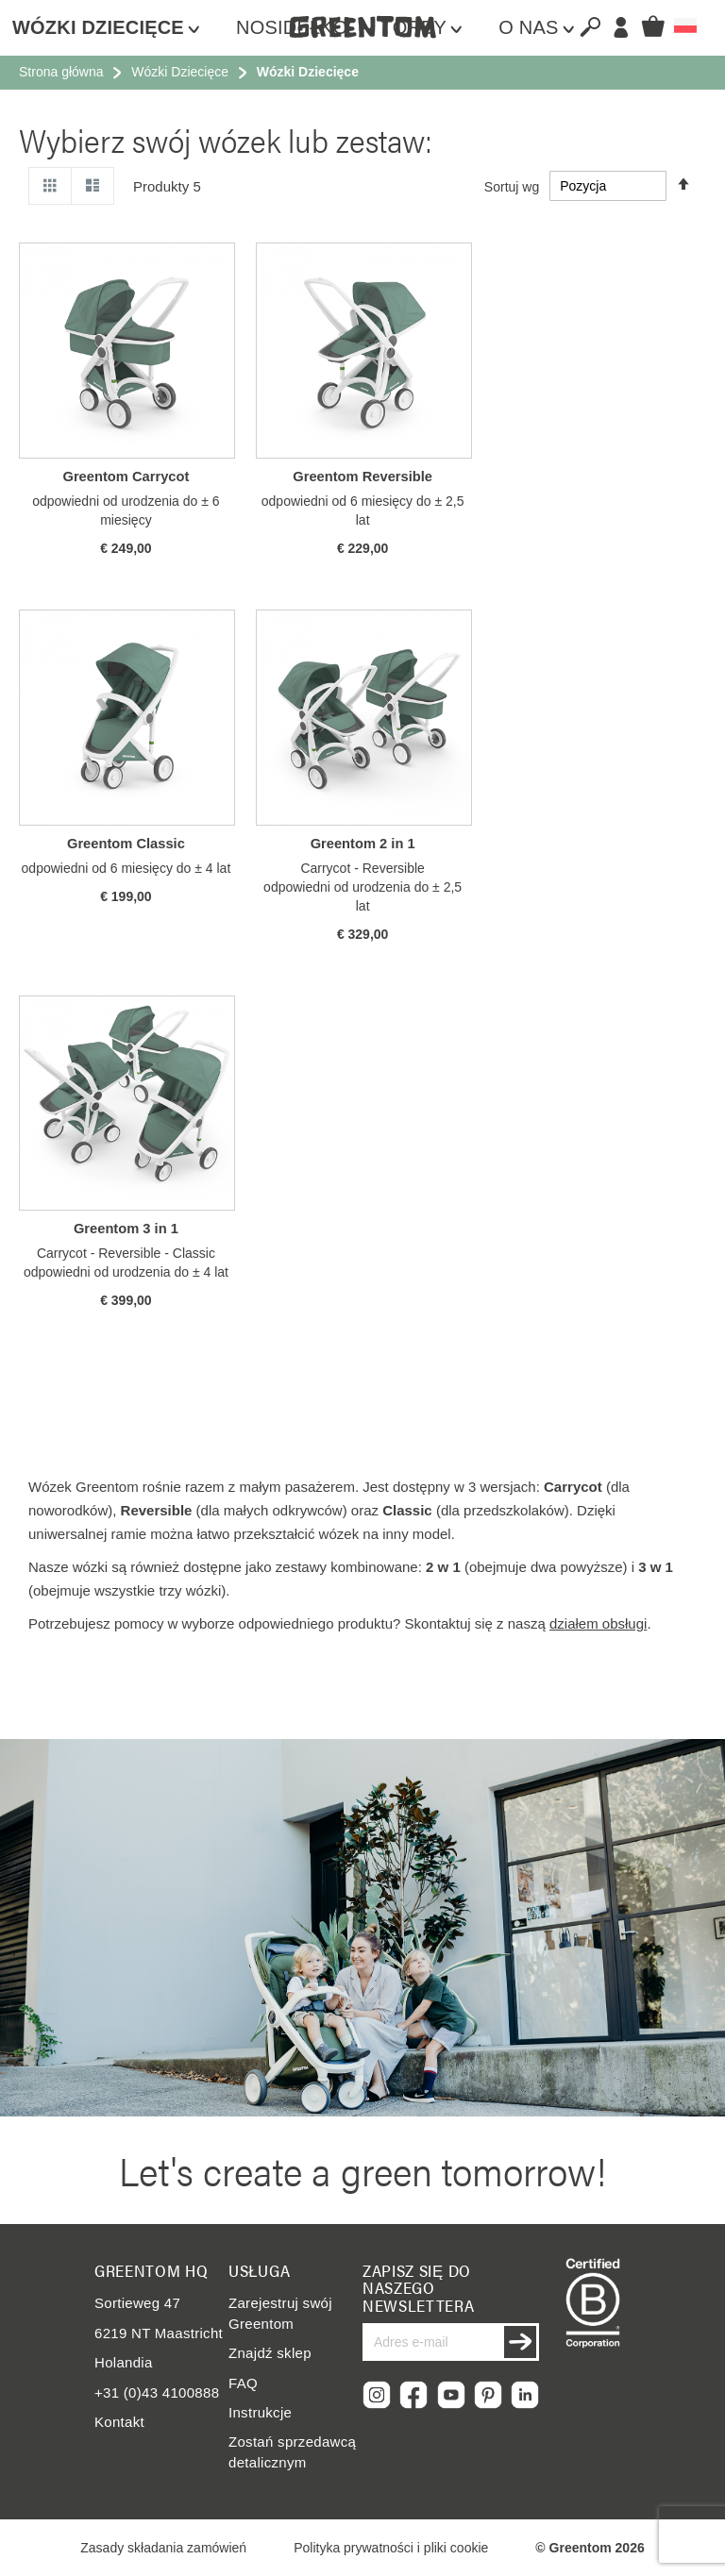  I want to click on Kontakt, so click(119, 2422).